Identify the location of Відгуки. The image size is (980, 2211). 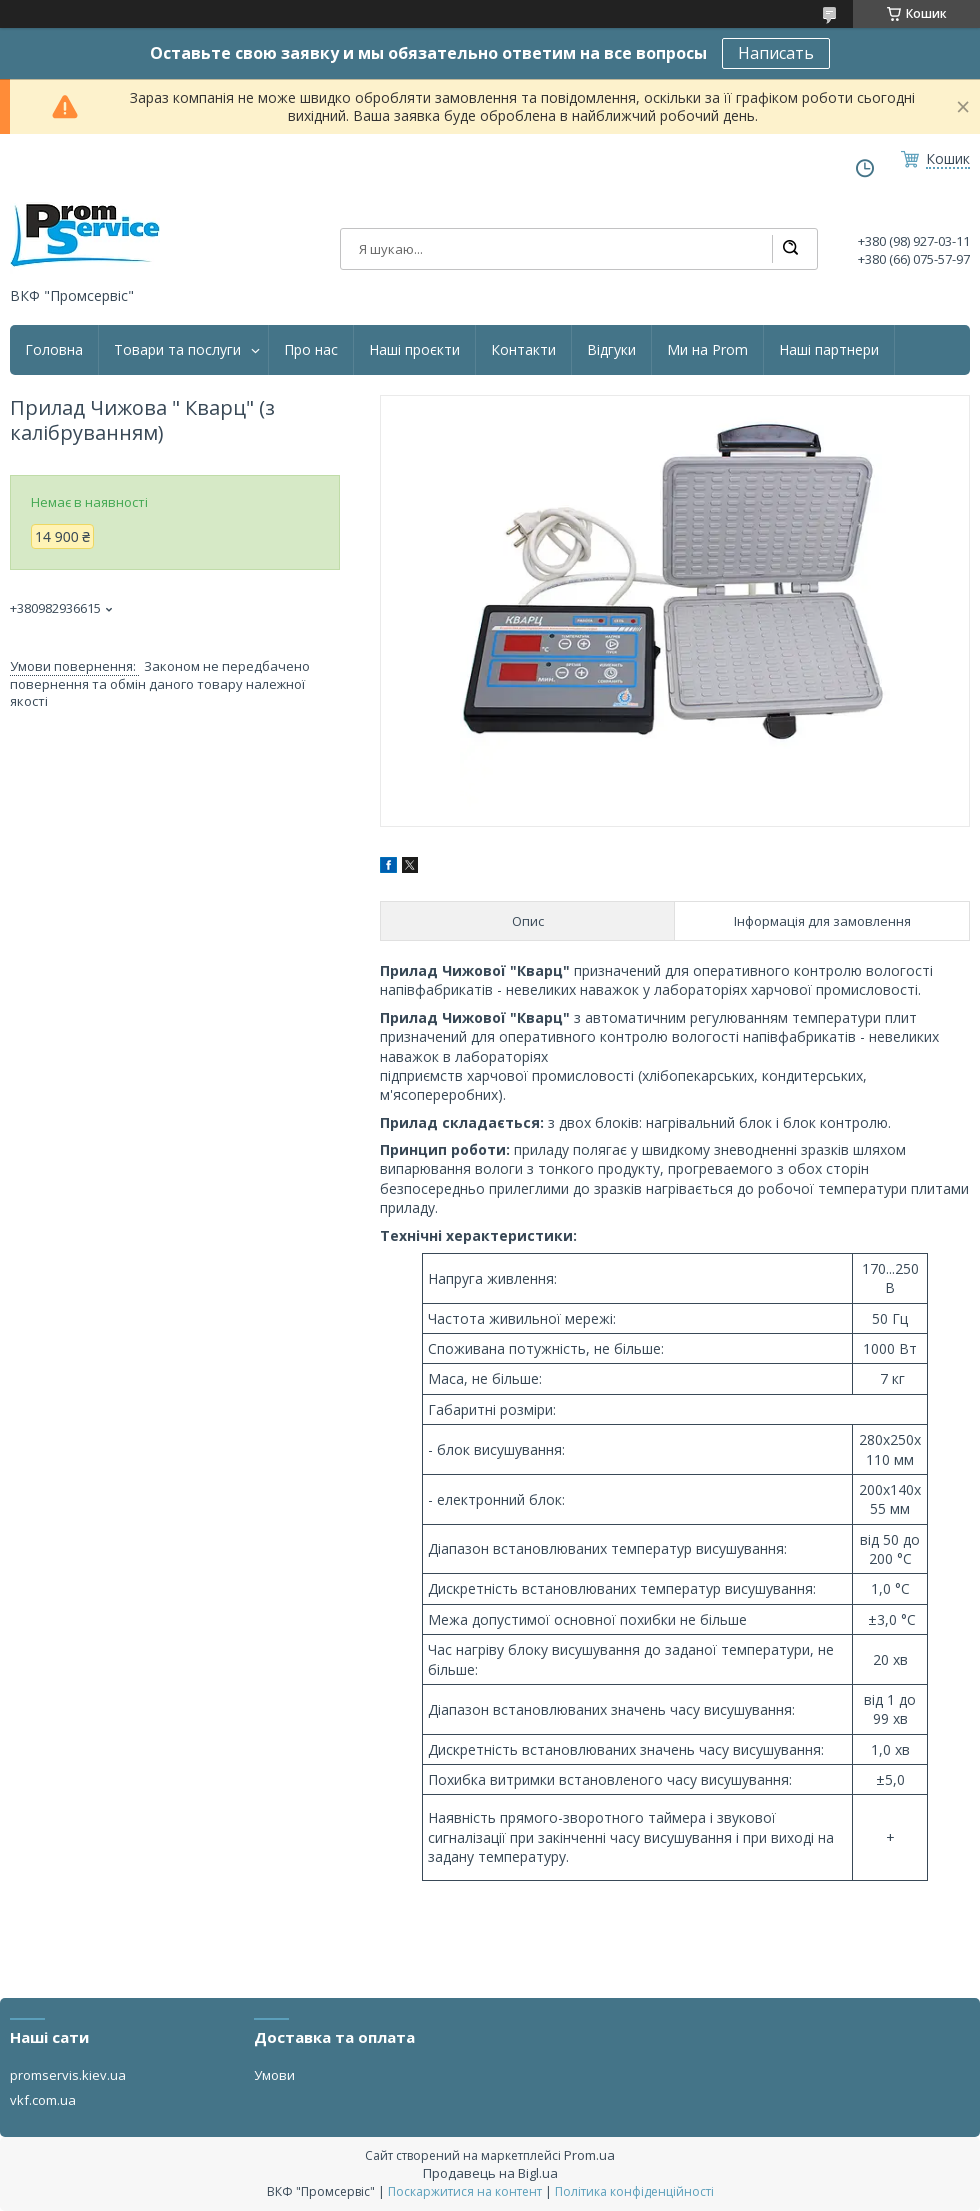
(611, 350).